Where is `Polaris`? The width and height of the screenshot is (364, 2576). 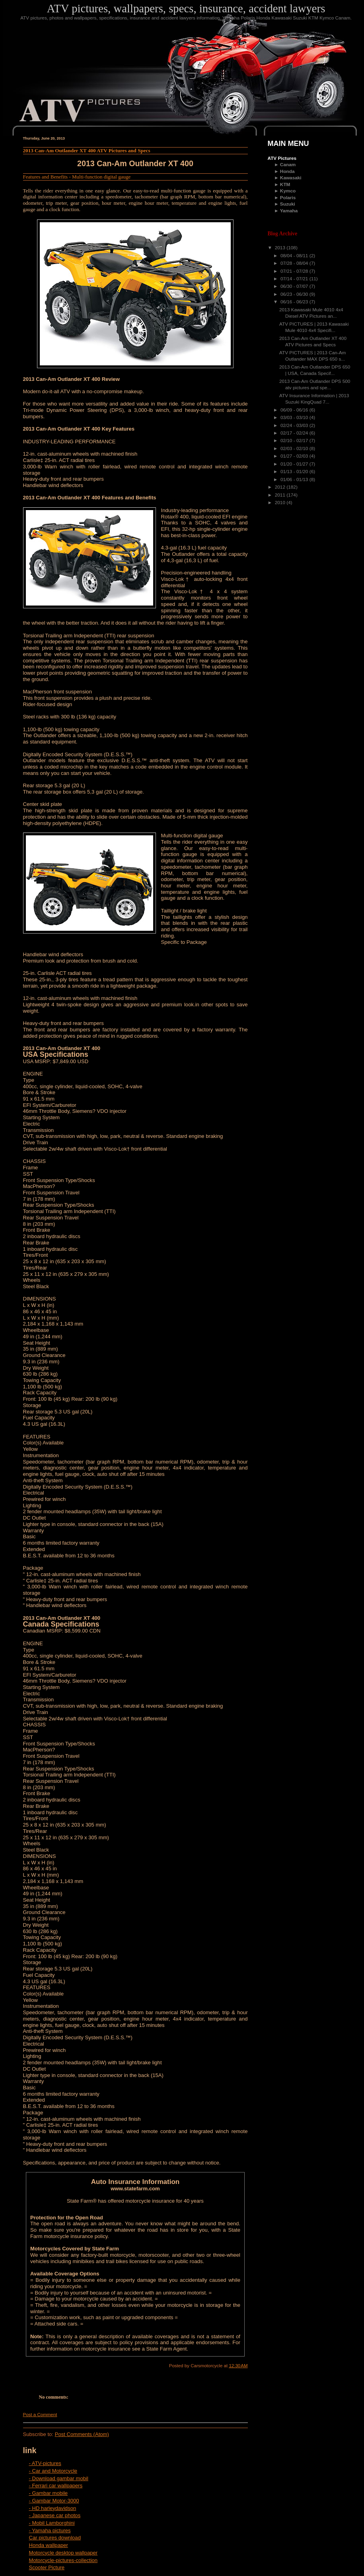 Polaris is located at coordinates (288, 197).